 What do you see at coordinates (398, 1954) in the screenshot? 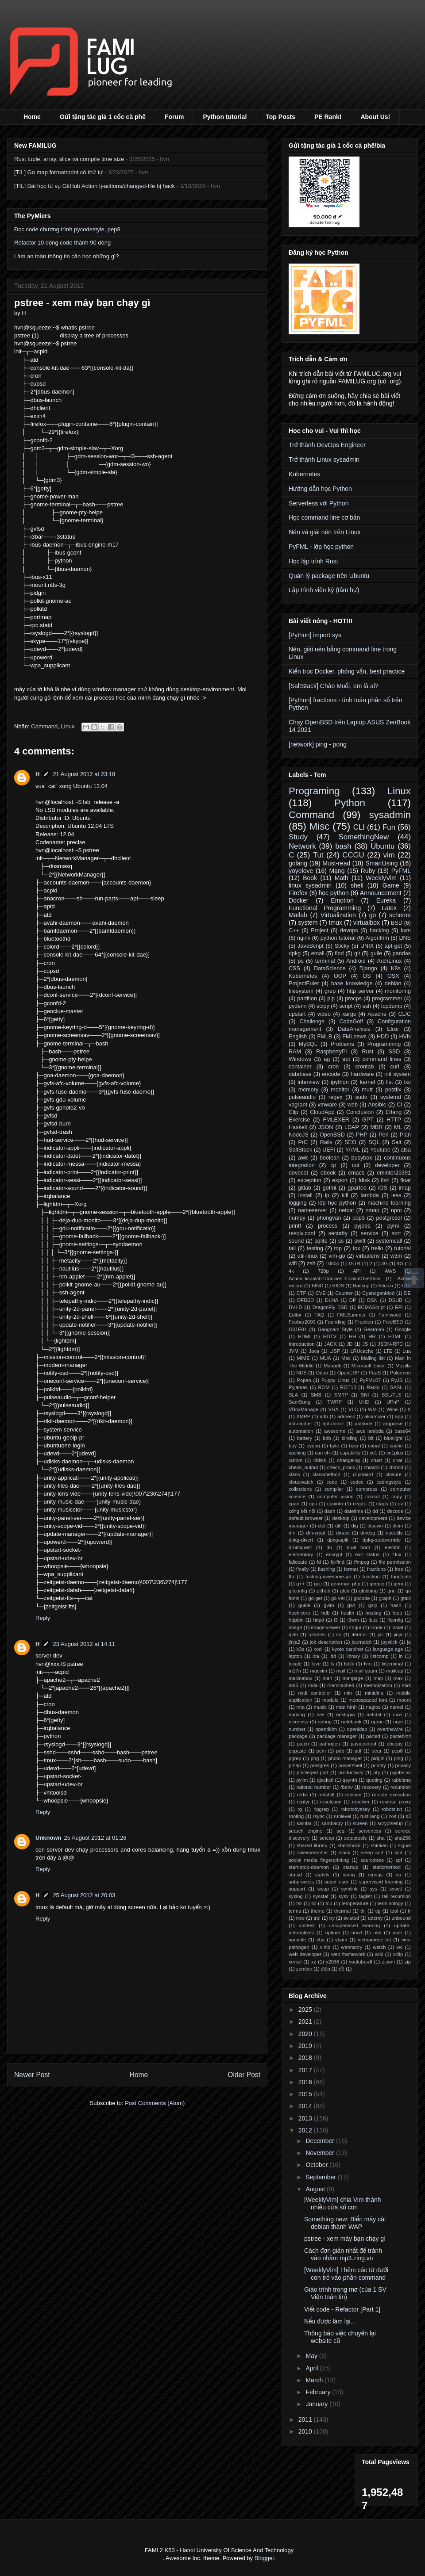
I see `xclip` at bounding box center [398, 1954].